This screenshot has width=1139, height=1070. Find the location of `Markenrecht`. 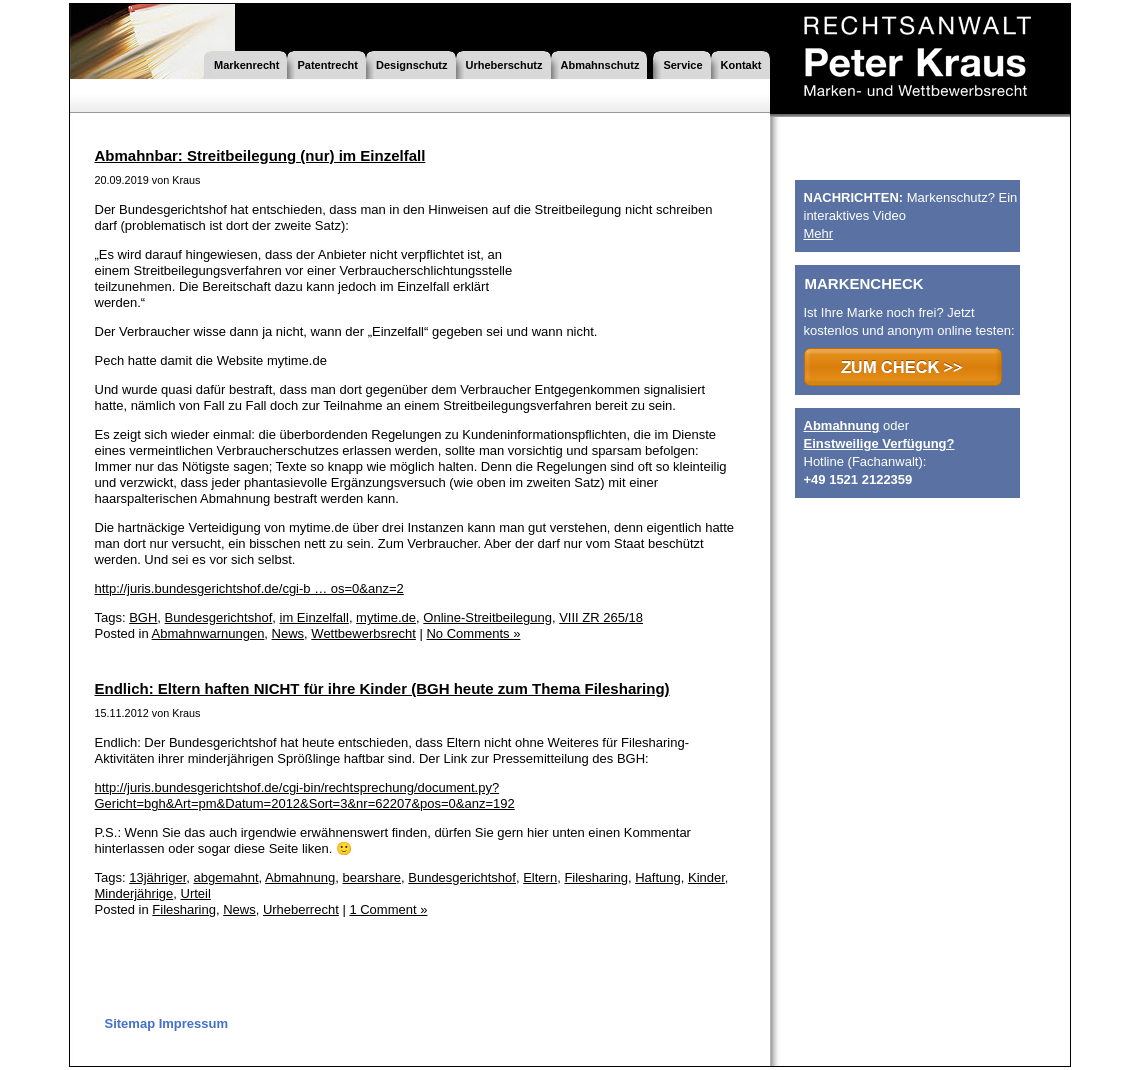

Markenrecht is located at coordinates (246, 65).